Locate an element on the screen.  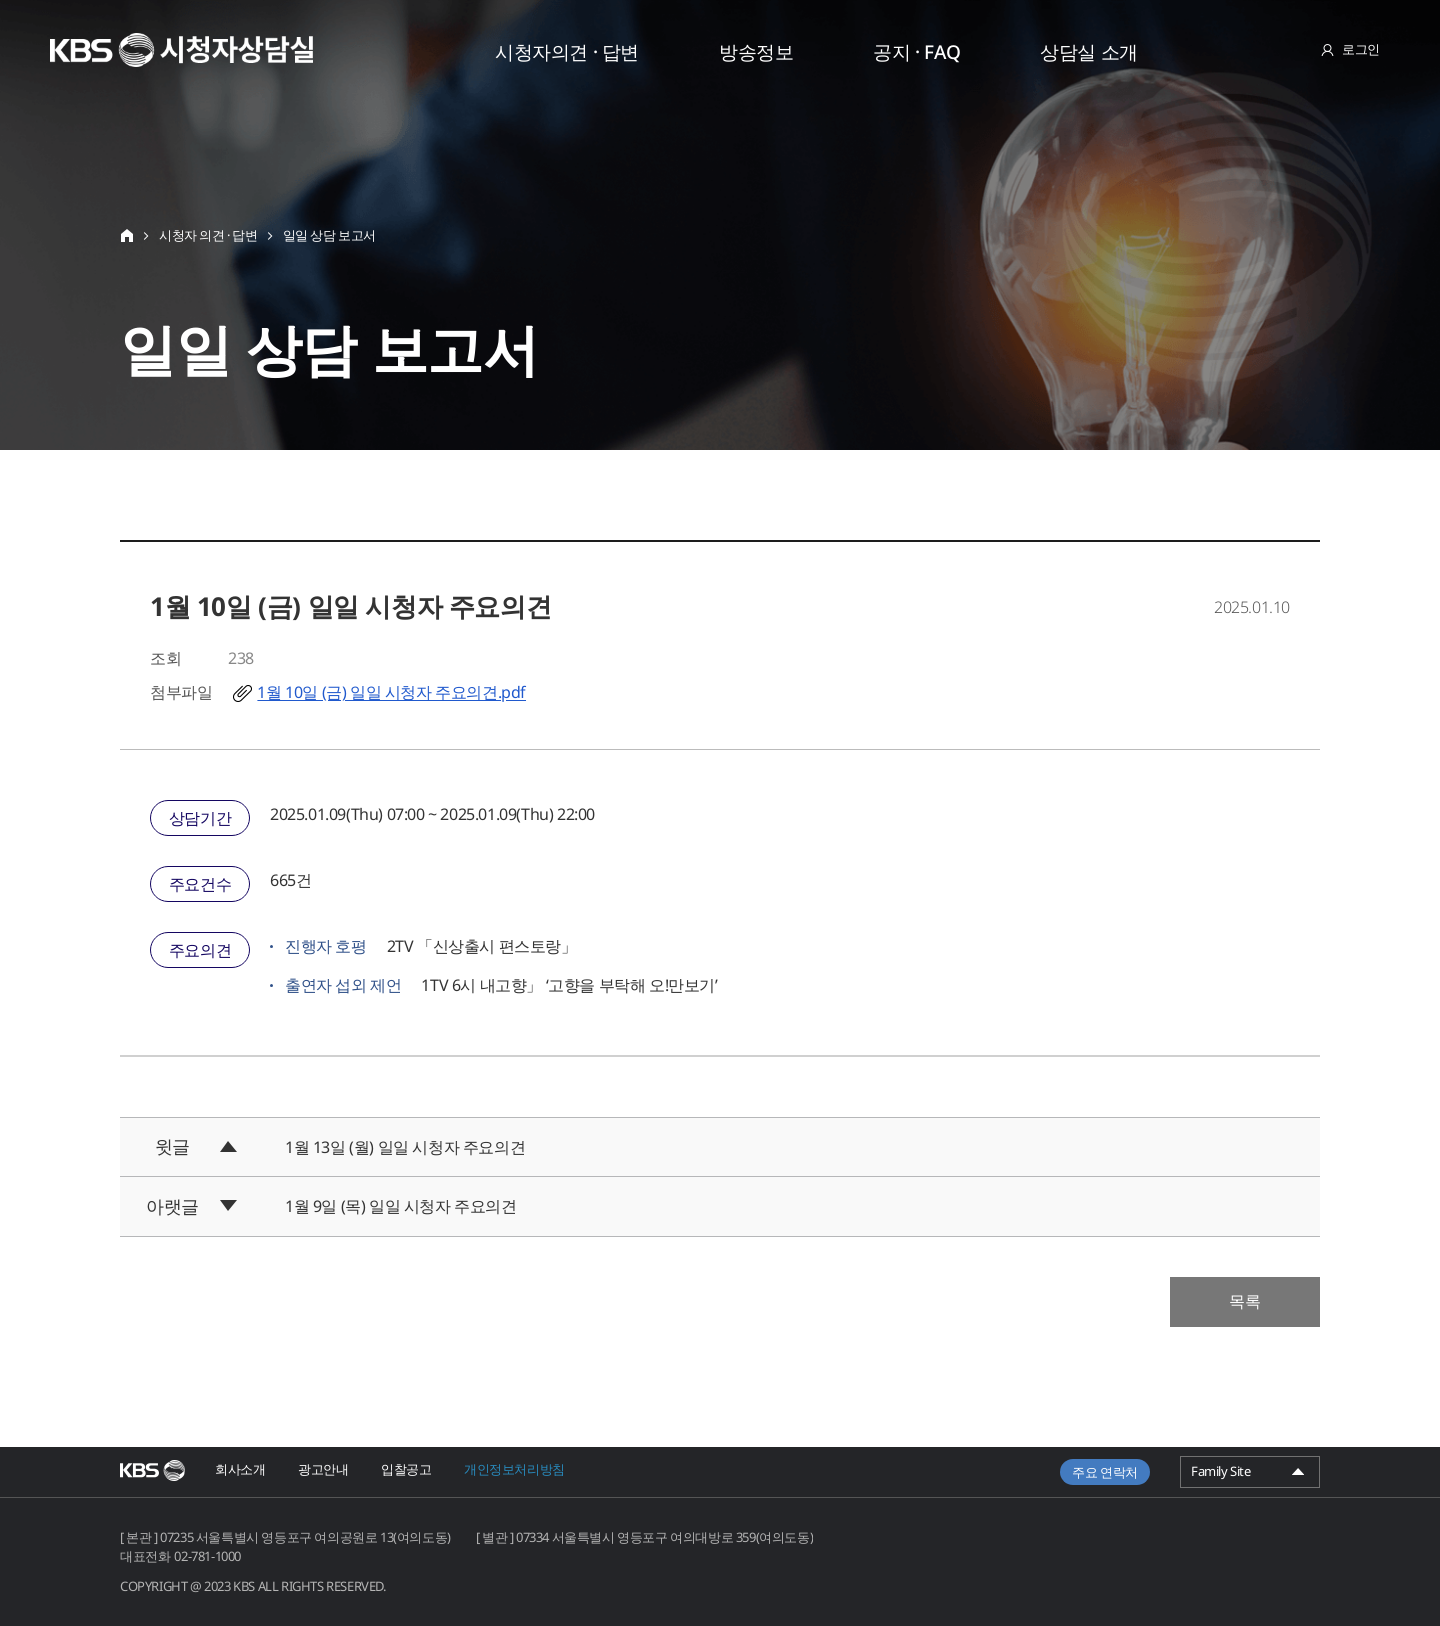
1월 13일 (월) 일일 시청자 주요의견 is located at coordinates (405, 1147).